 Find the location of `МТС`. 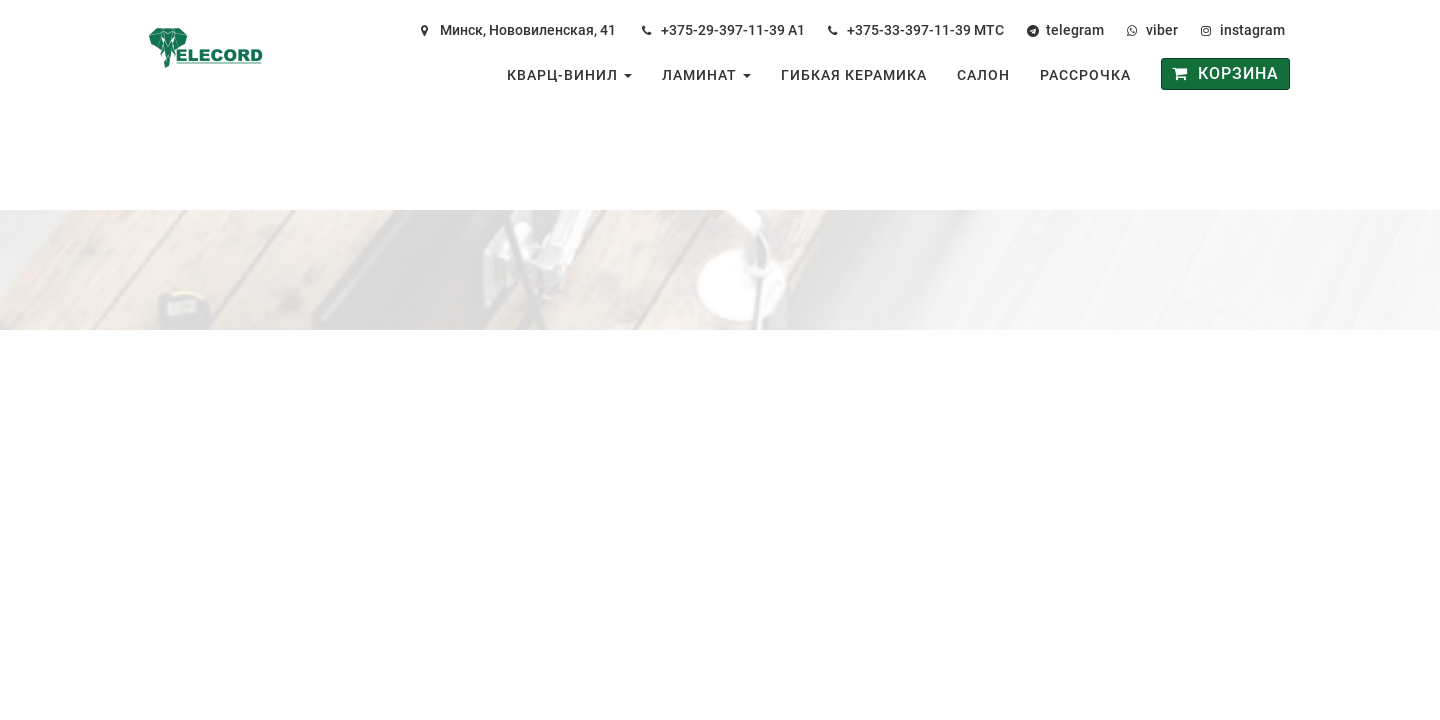

МТС is located at coordinates (989, 30).